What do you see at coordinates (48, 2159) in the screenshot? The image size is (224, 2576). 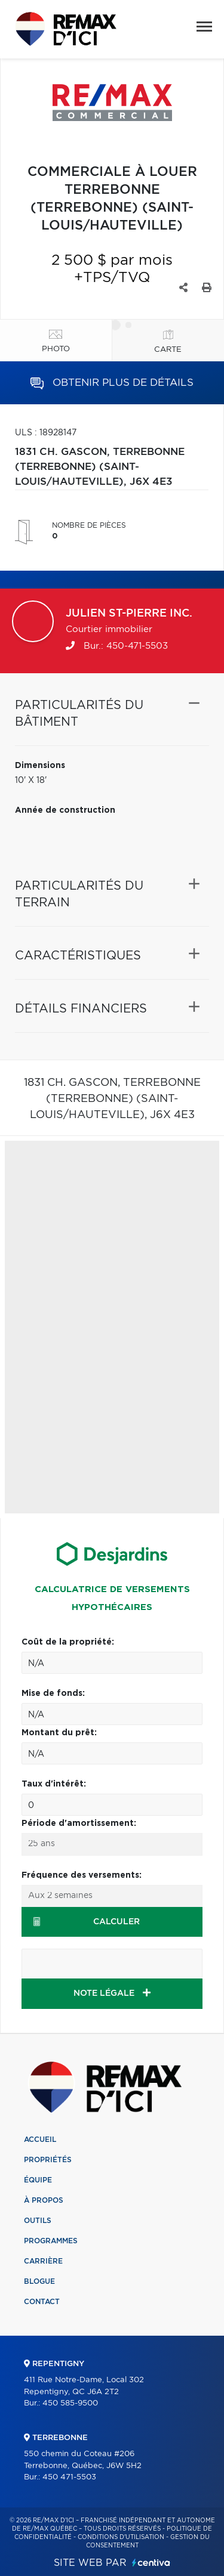 I see `Propriétés` at bounding box center [48, 2159].